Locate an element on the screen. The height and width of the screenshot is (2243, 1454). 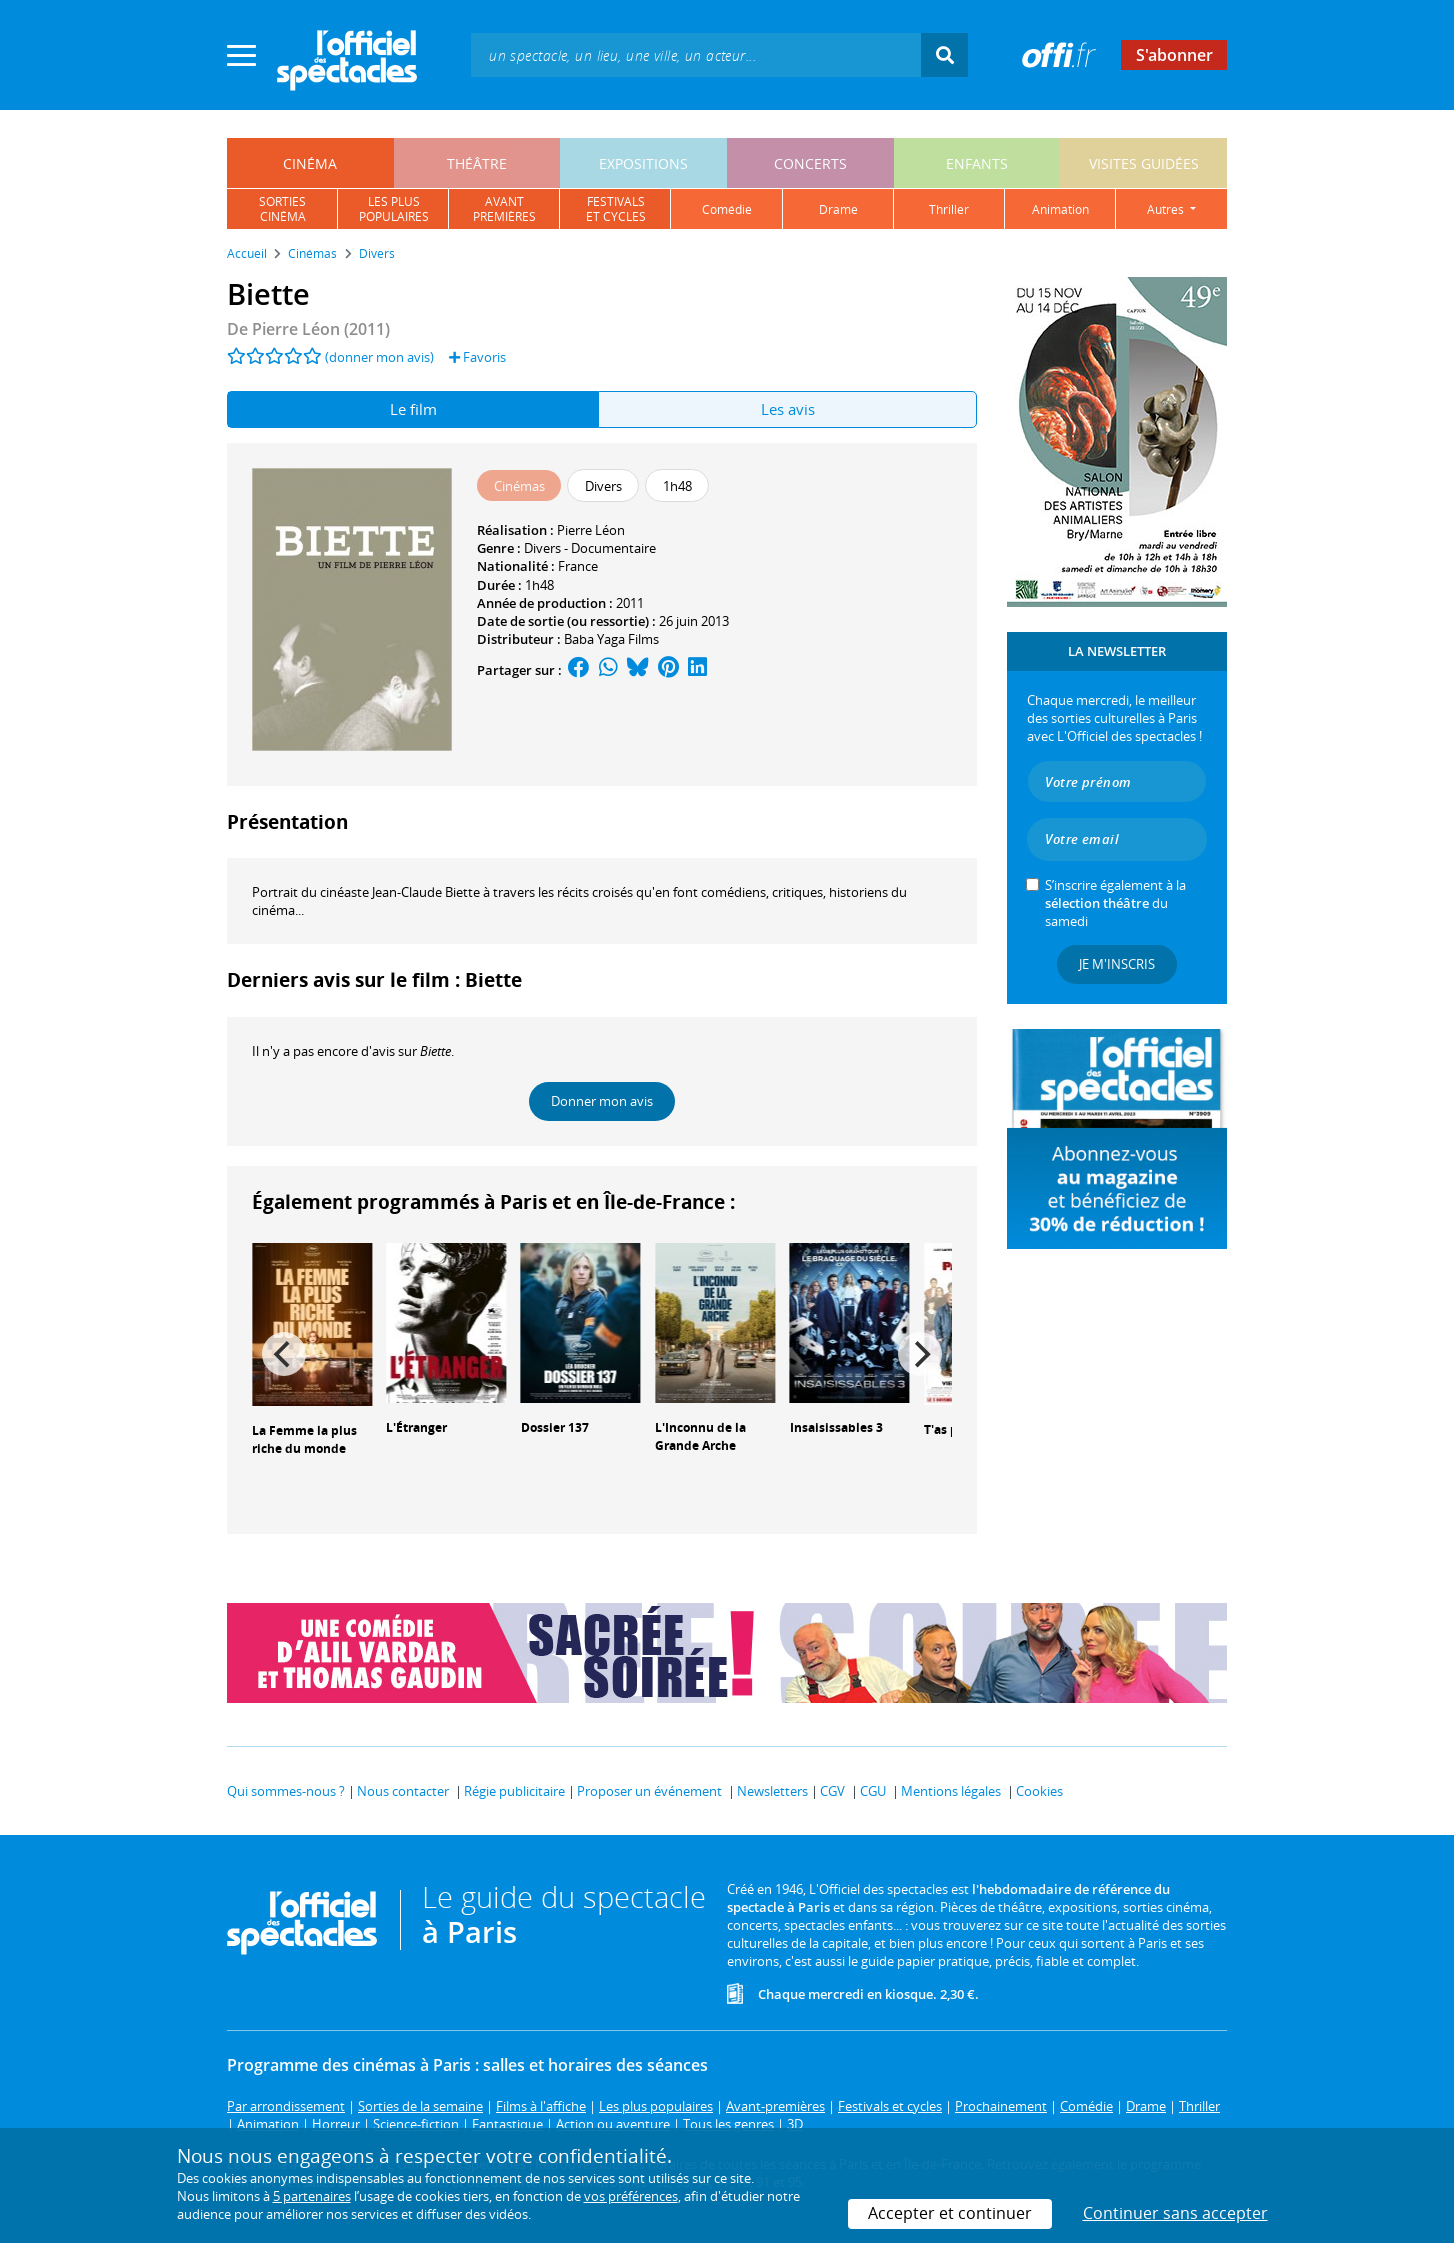
La Femme la plus riche du monde is located at coordinates (304, 1440).